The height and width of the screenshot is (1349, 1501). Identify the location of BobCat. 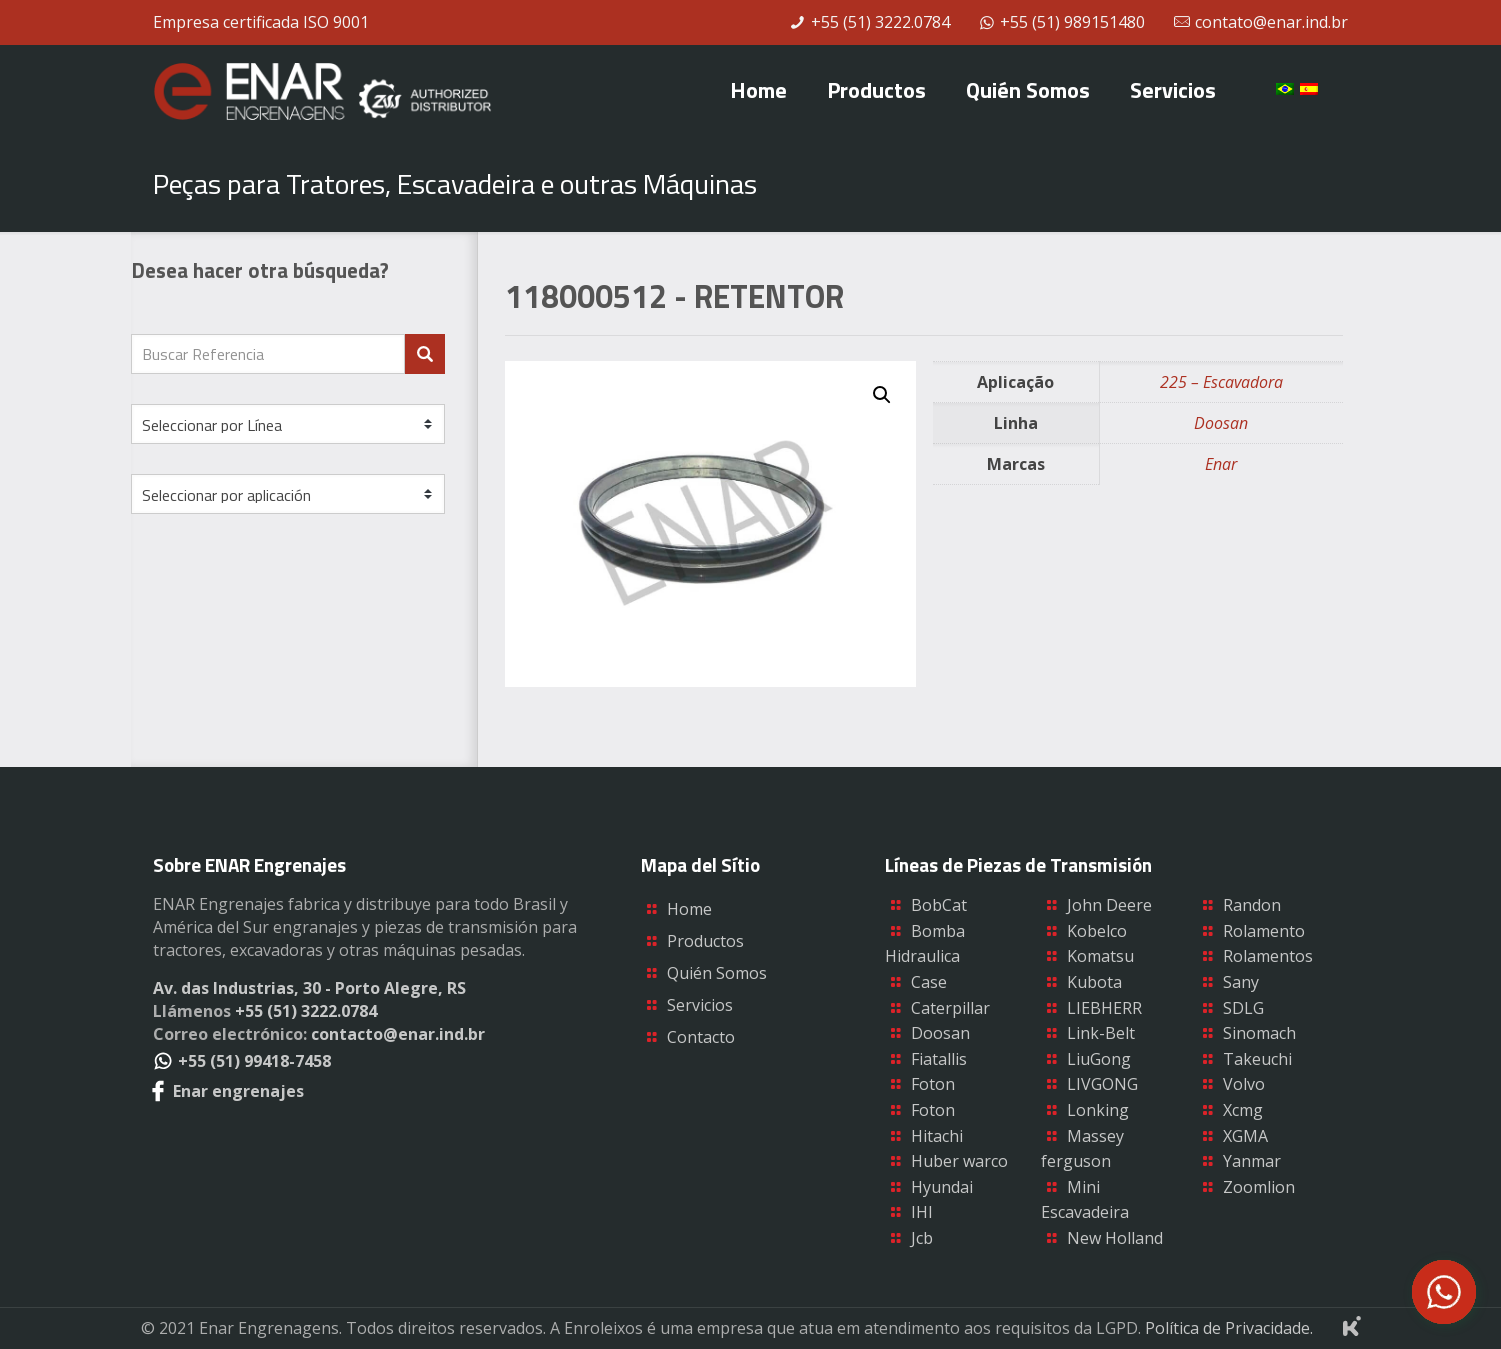
(939, 905).